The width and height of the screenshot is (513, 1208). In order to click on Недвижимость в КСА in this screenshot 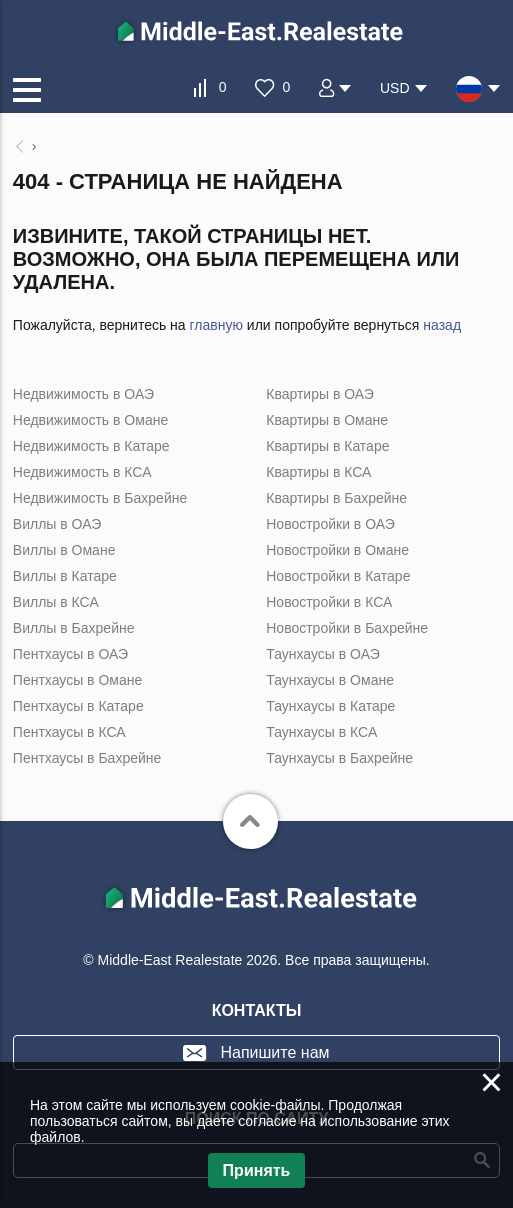, I will do `click(82, 472)`.